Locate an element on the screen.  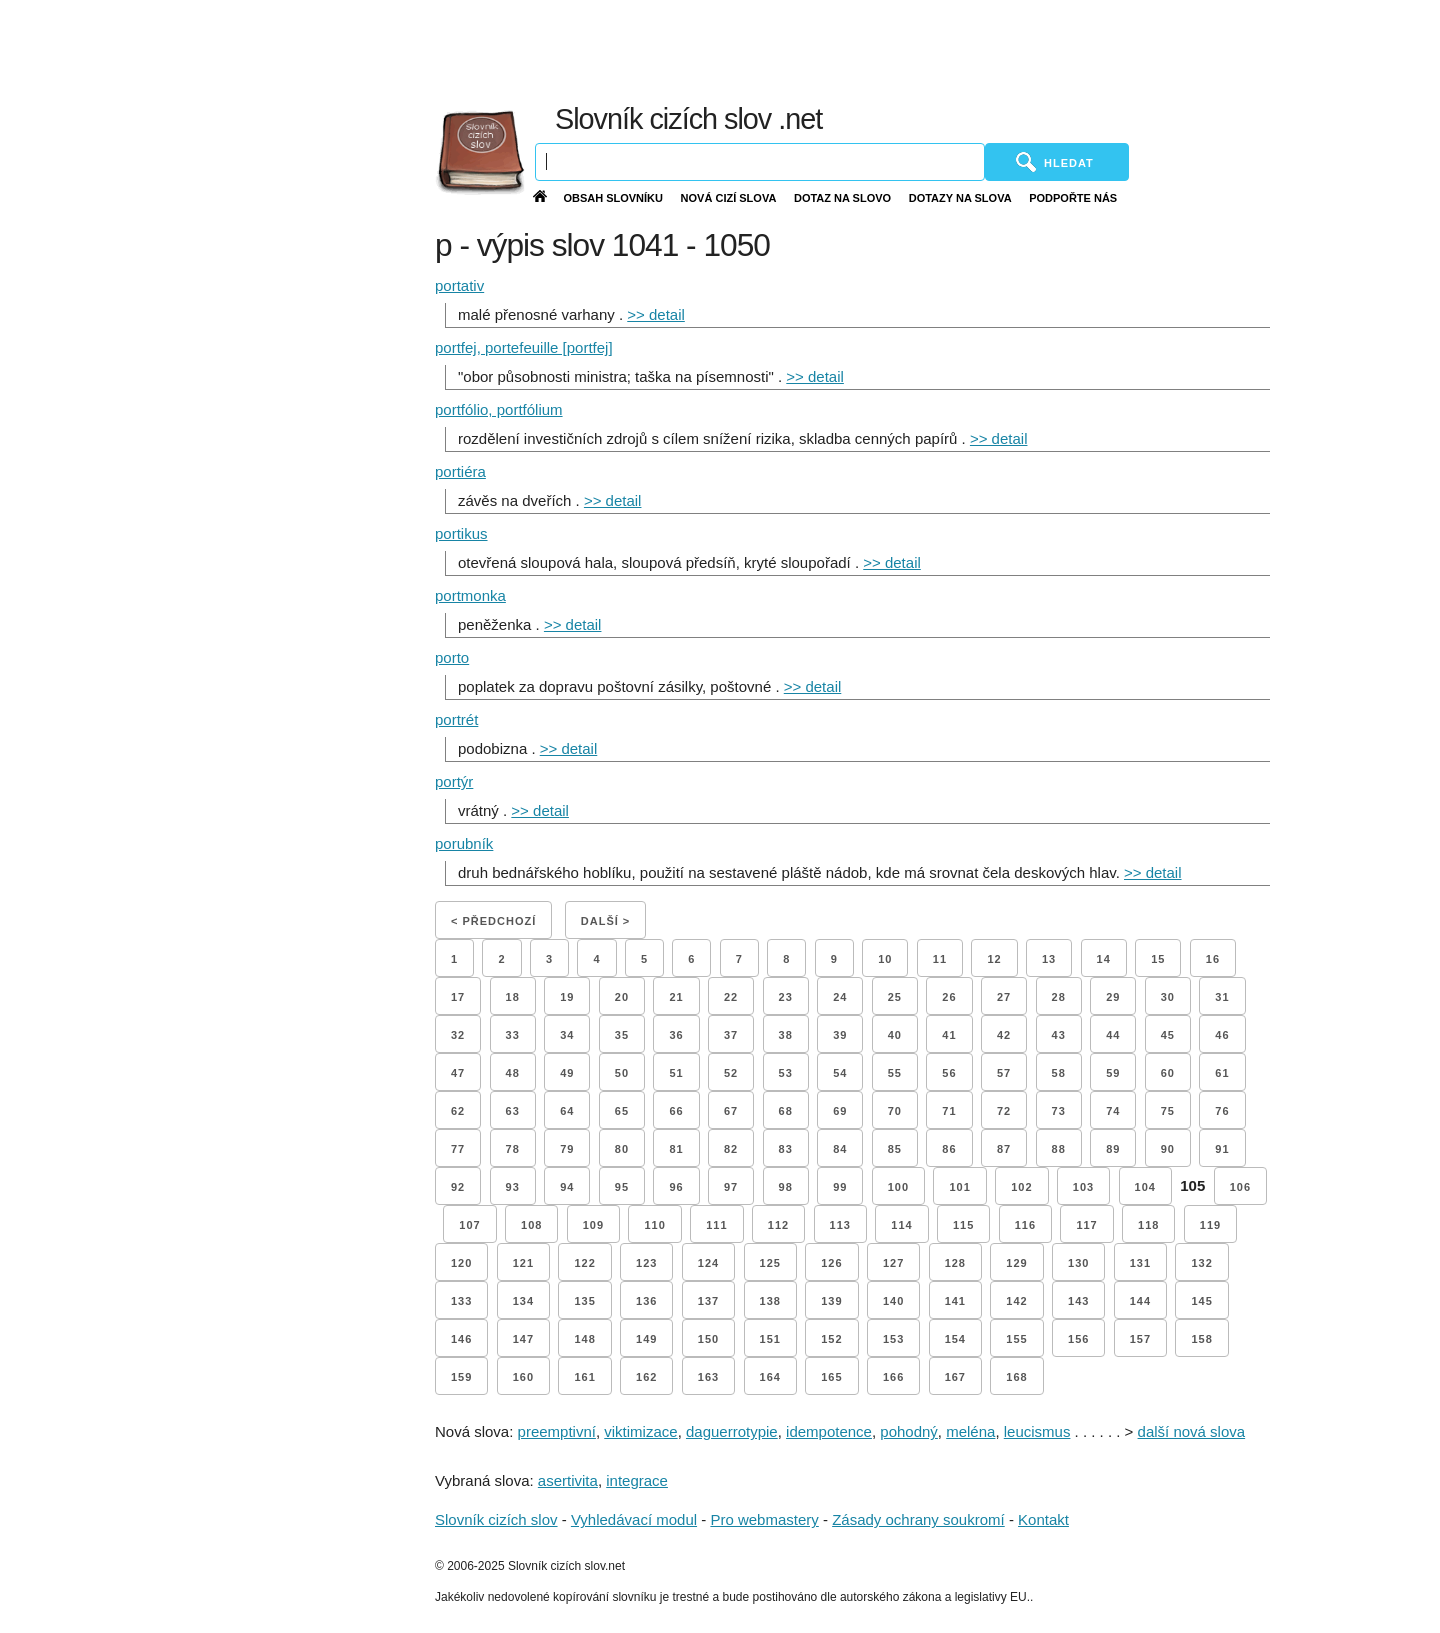
36 is located at coordinates (676, 1035).